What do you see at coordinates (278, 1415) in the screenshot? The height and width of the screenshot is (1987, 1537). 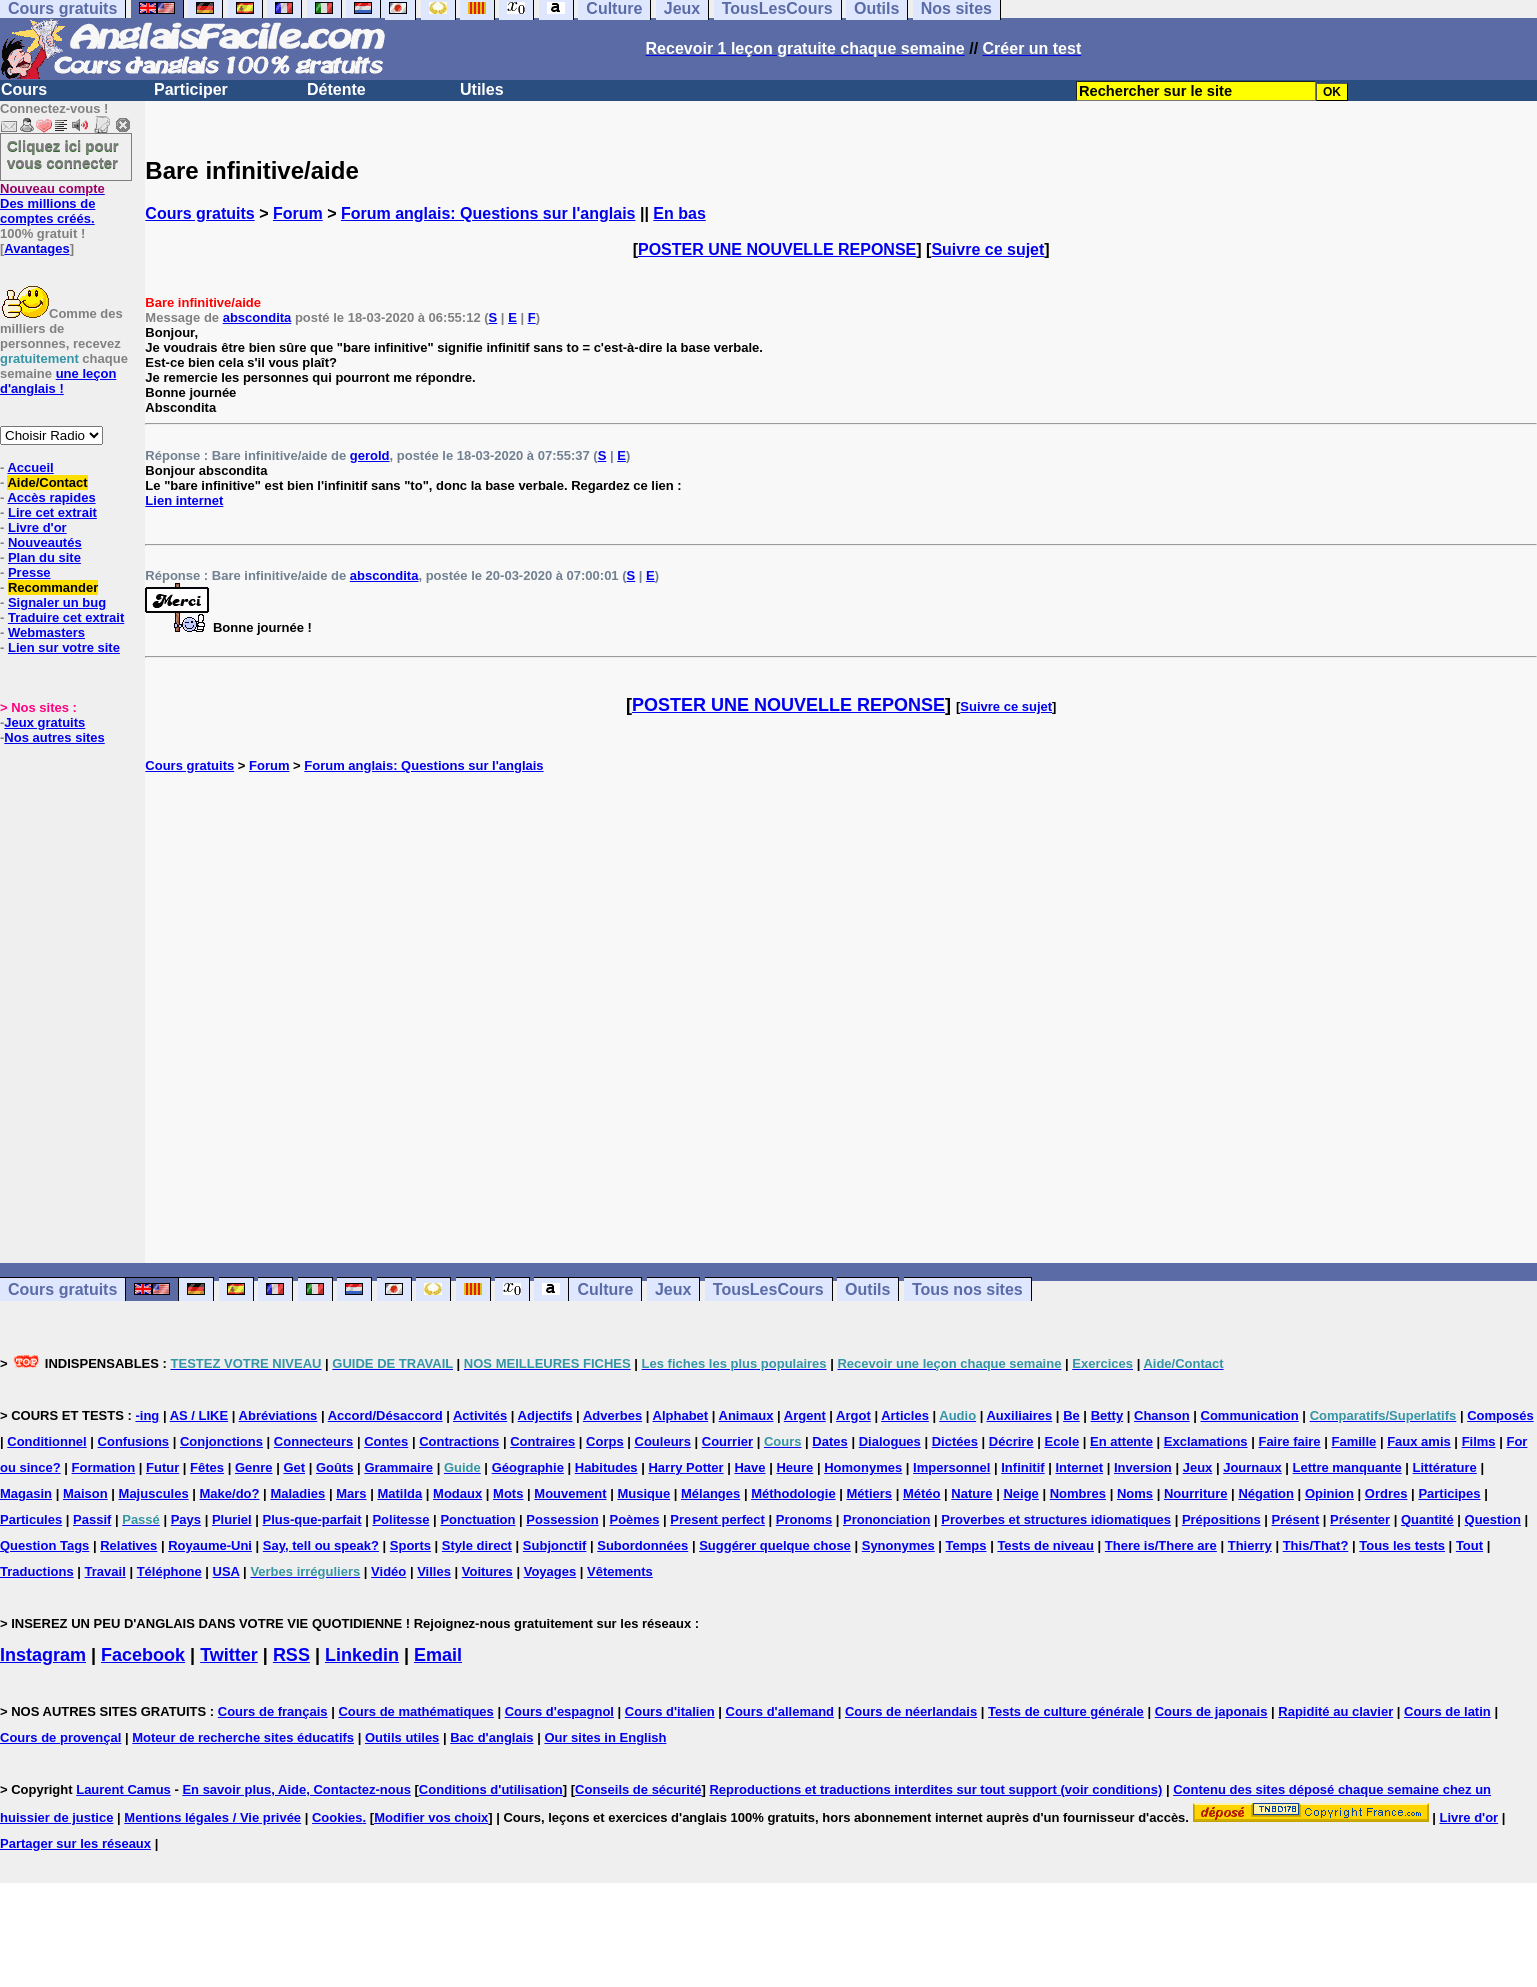 I see `Abréviations` at bounding box center [278, 1415].